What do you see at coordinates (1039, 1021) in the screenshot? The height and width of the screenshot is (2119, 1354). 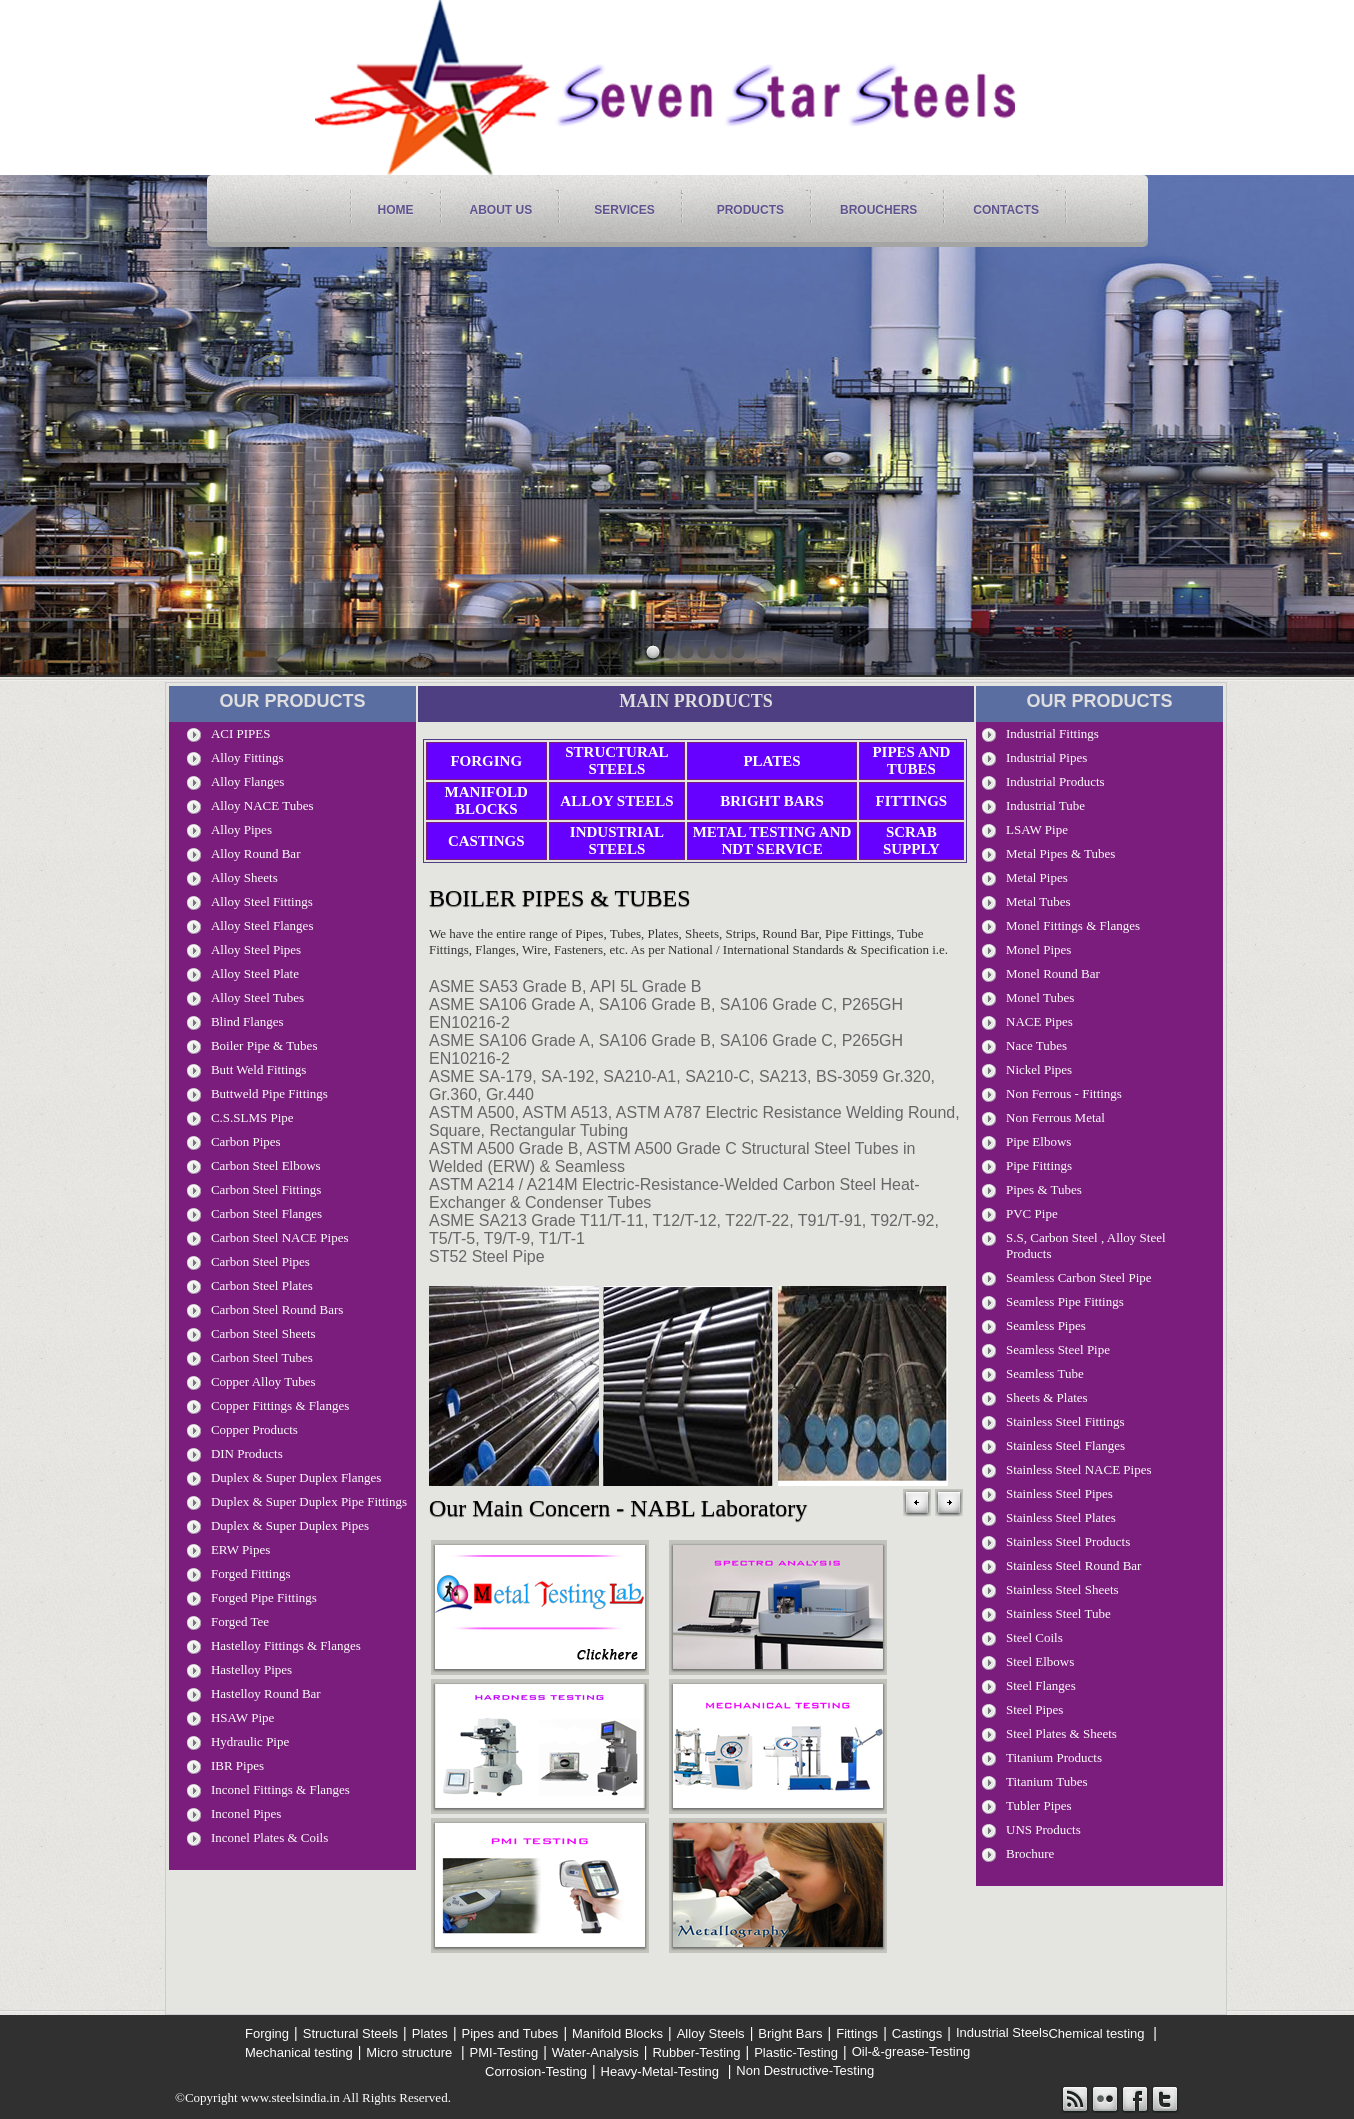 I see `NACE Pipes` at bounding box center [1039, 1021].